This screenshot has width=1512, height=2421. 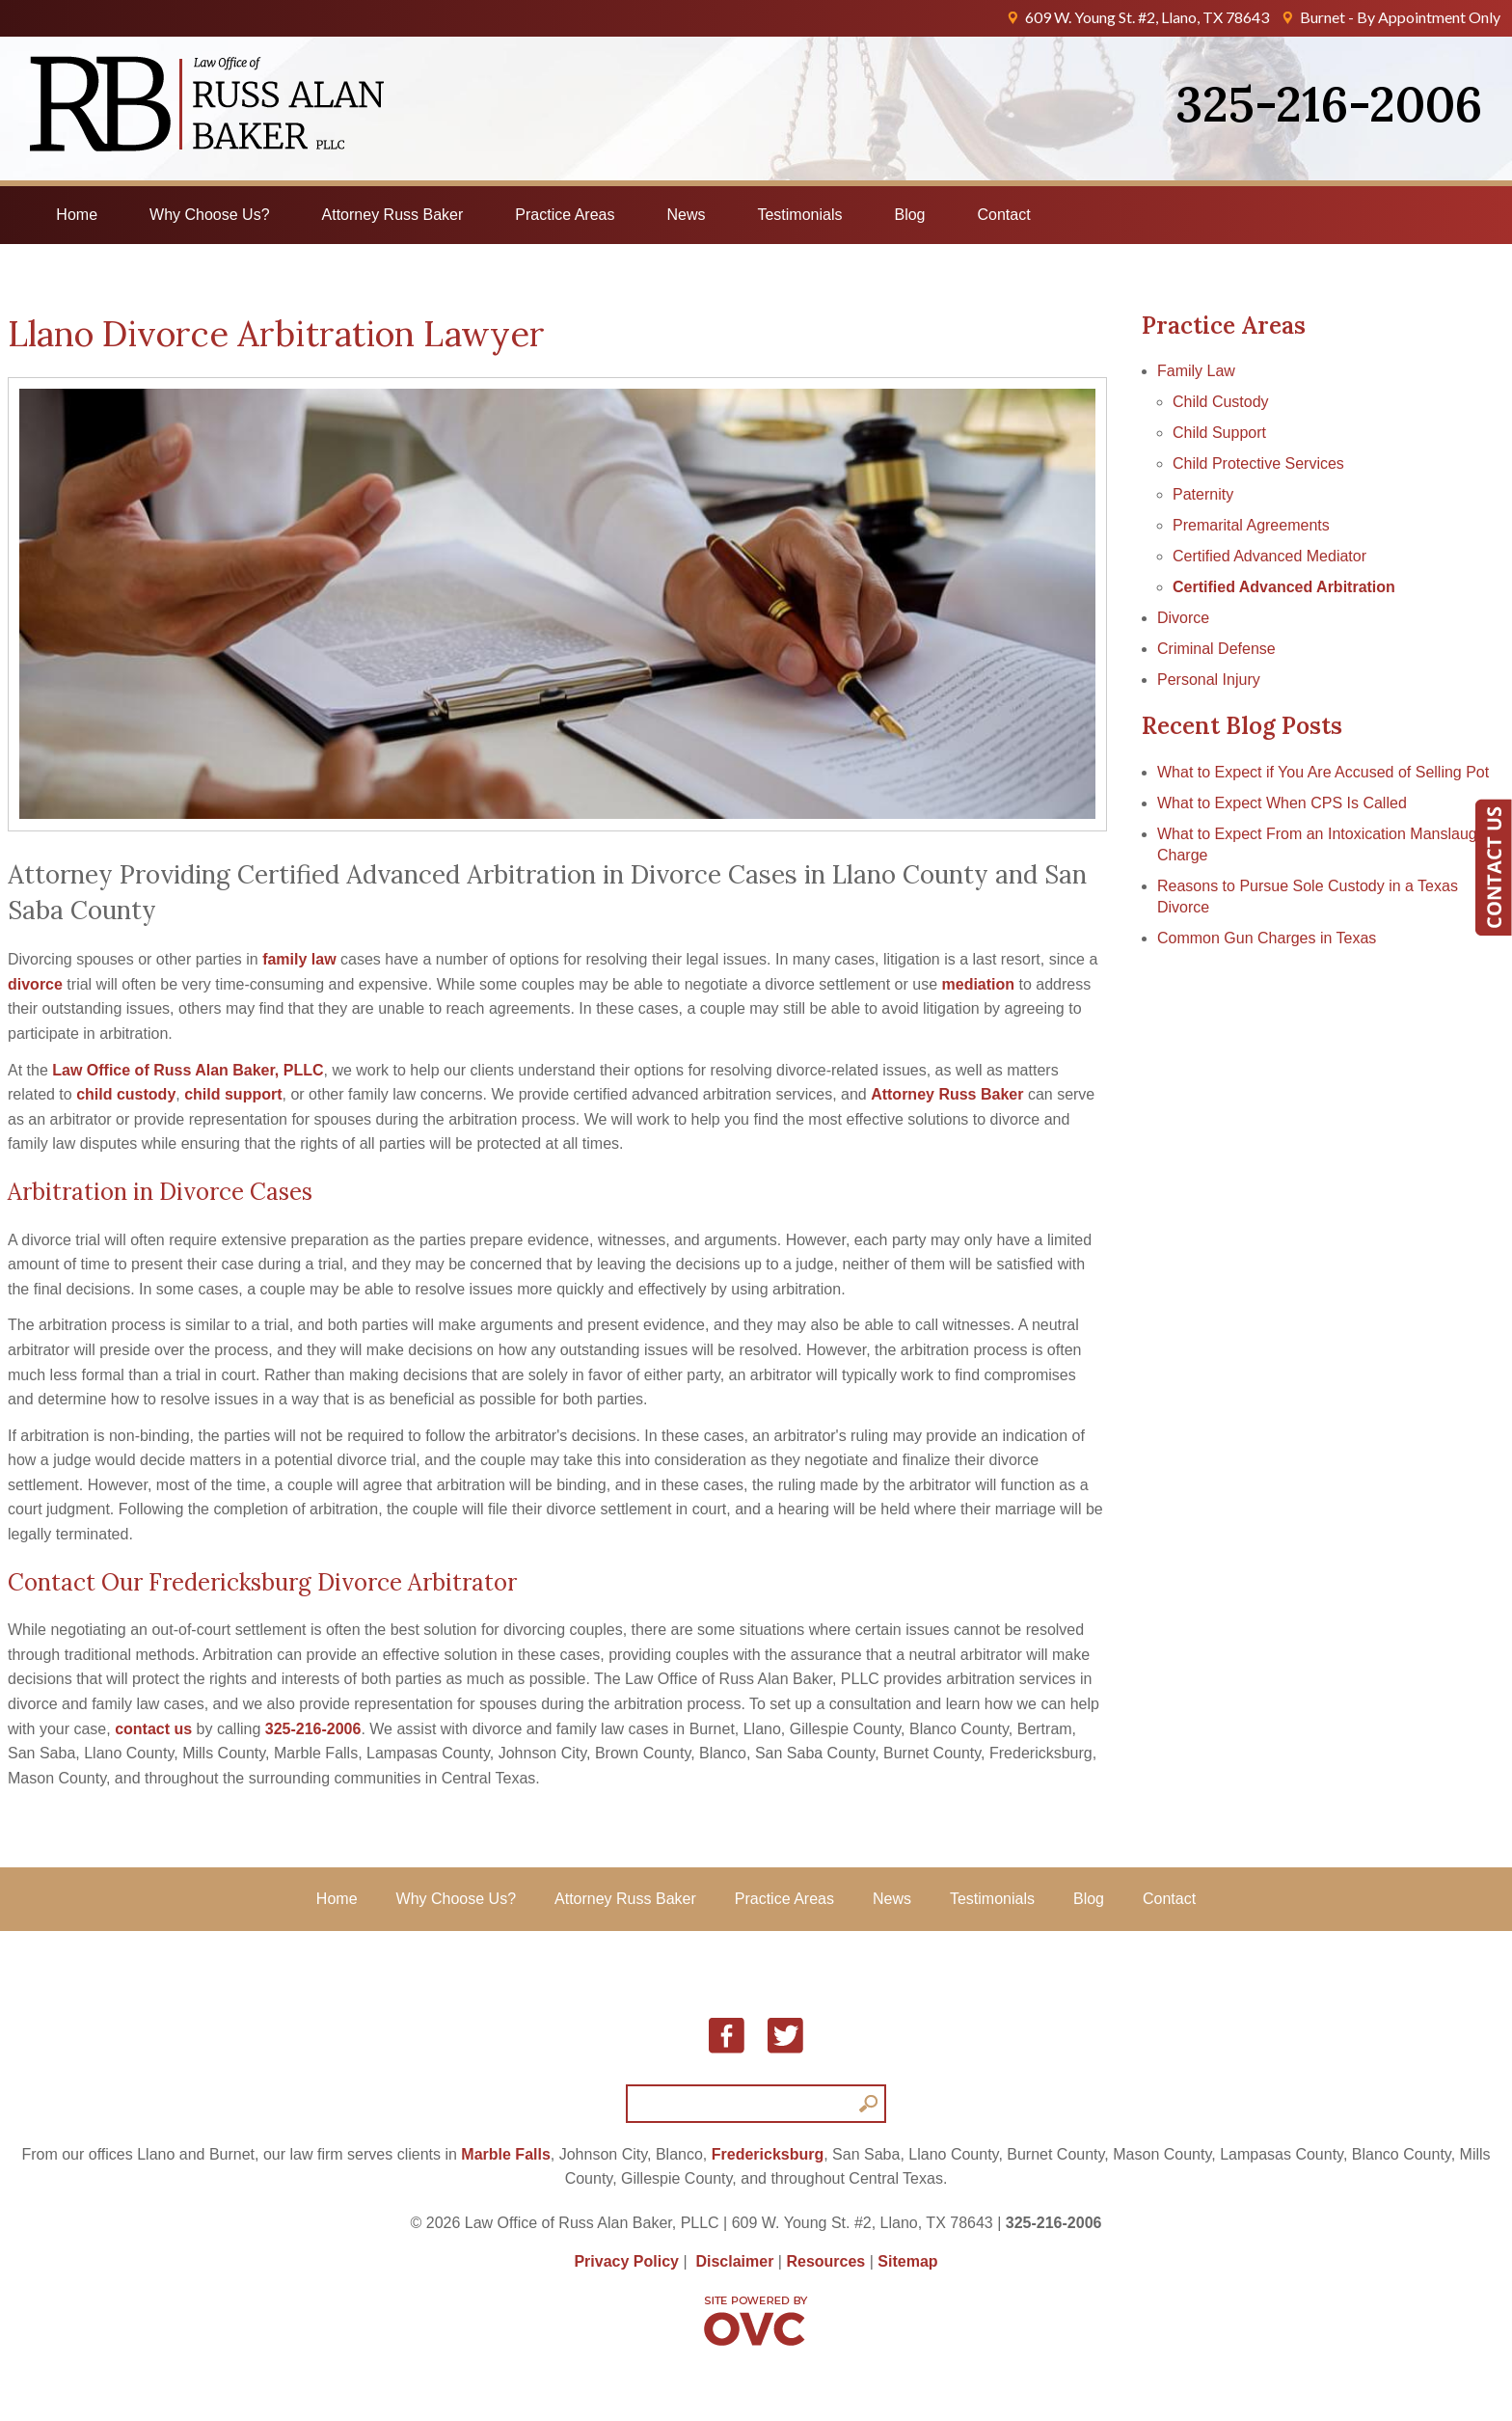 I want to click on Resources, so click(x=825, y=2261).